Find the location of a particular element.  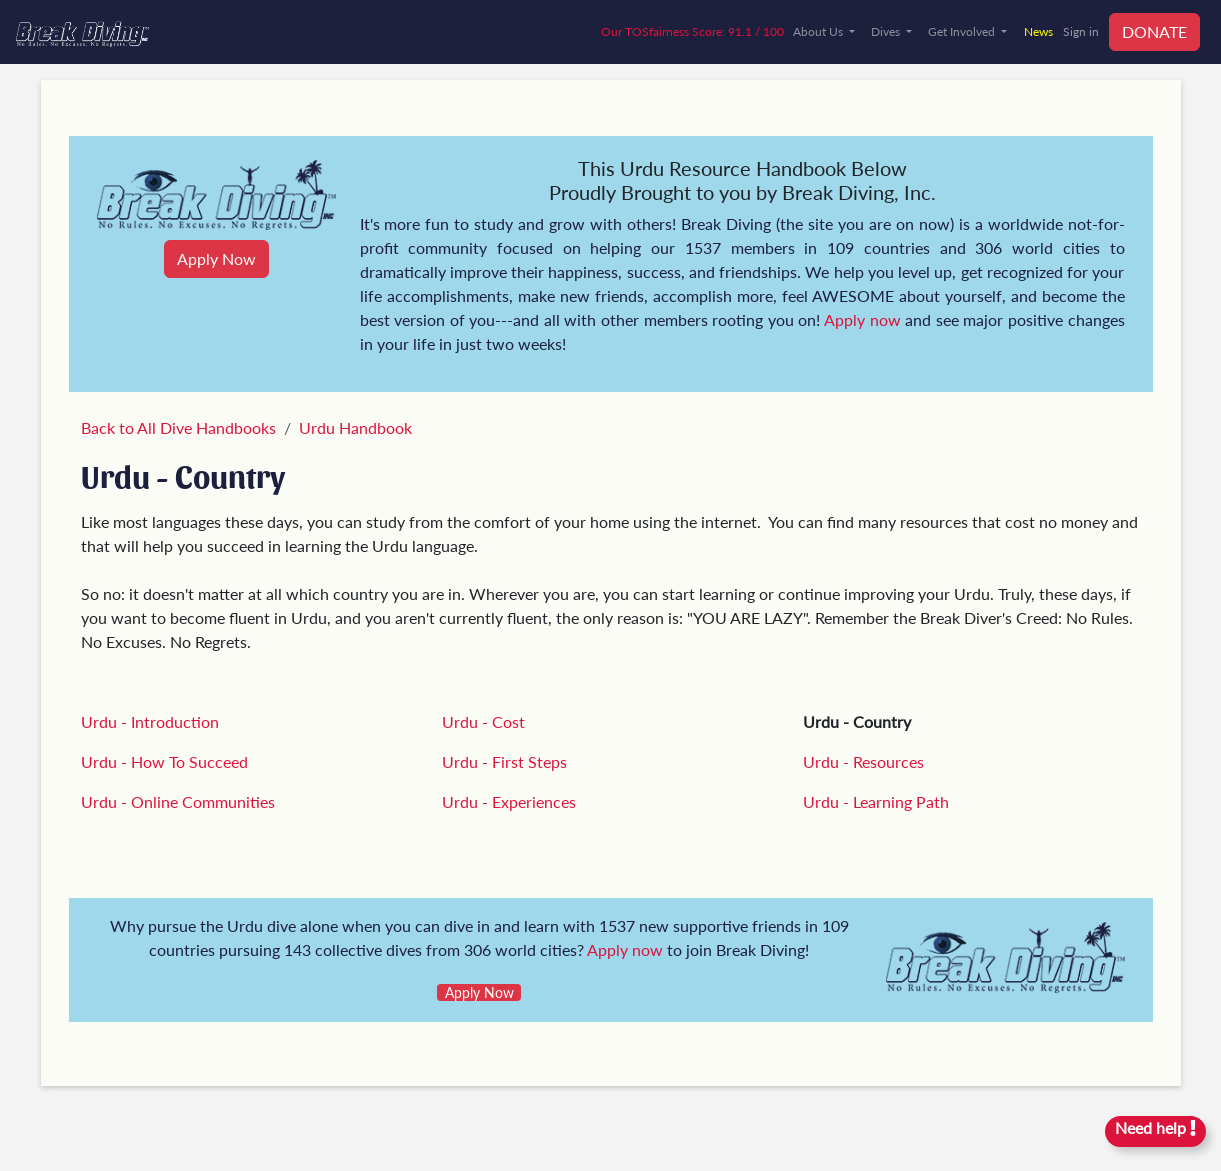

Sign in is located at coordinates (1081, 31).